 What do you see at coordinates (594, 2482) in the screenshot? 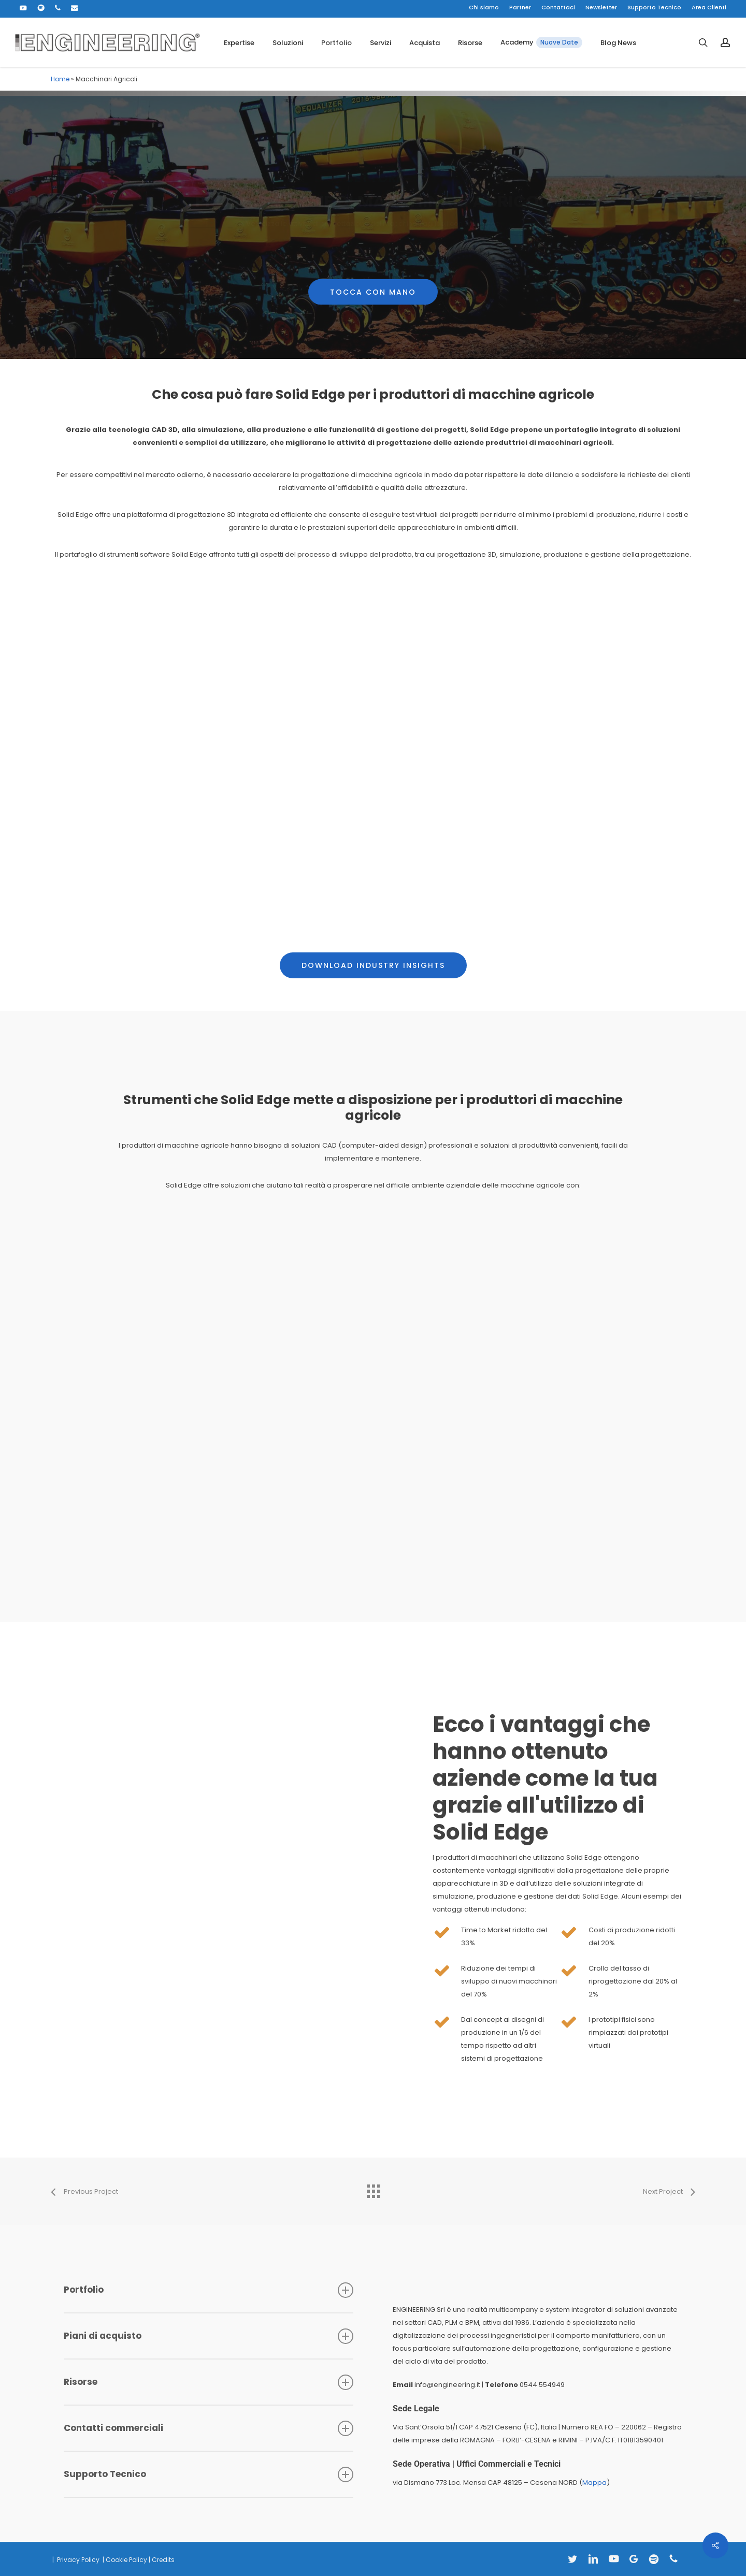
I see `Mappa` at bounding box center [594, 2482].